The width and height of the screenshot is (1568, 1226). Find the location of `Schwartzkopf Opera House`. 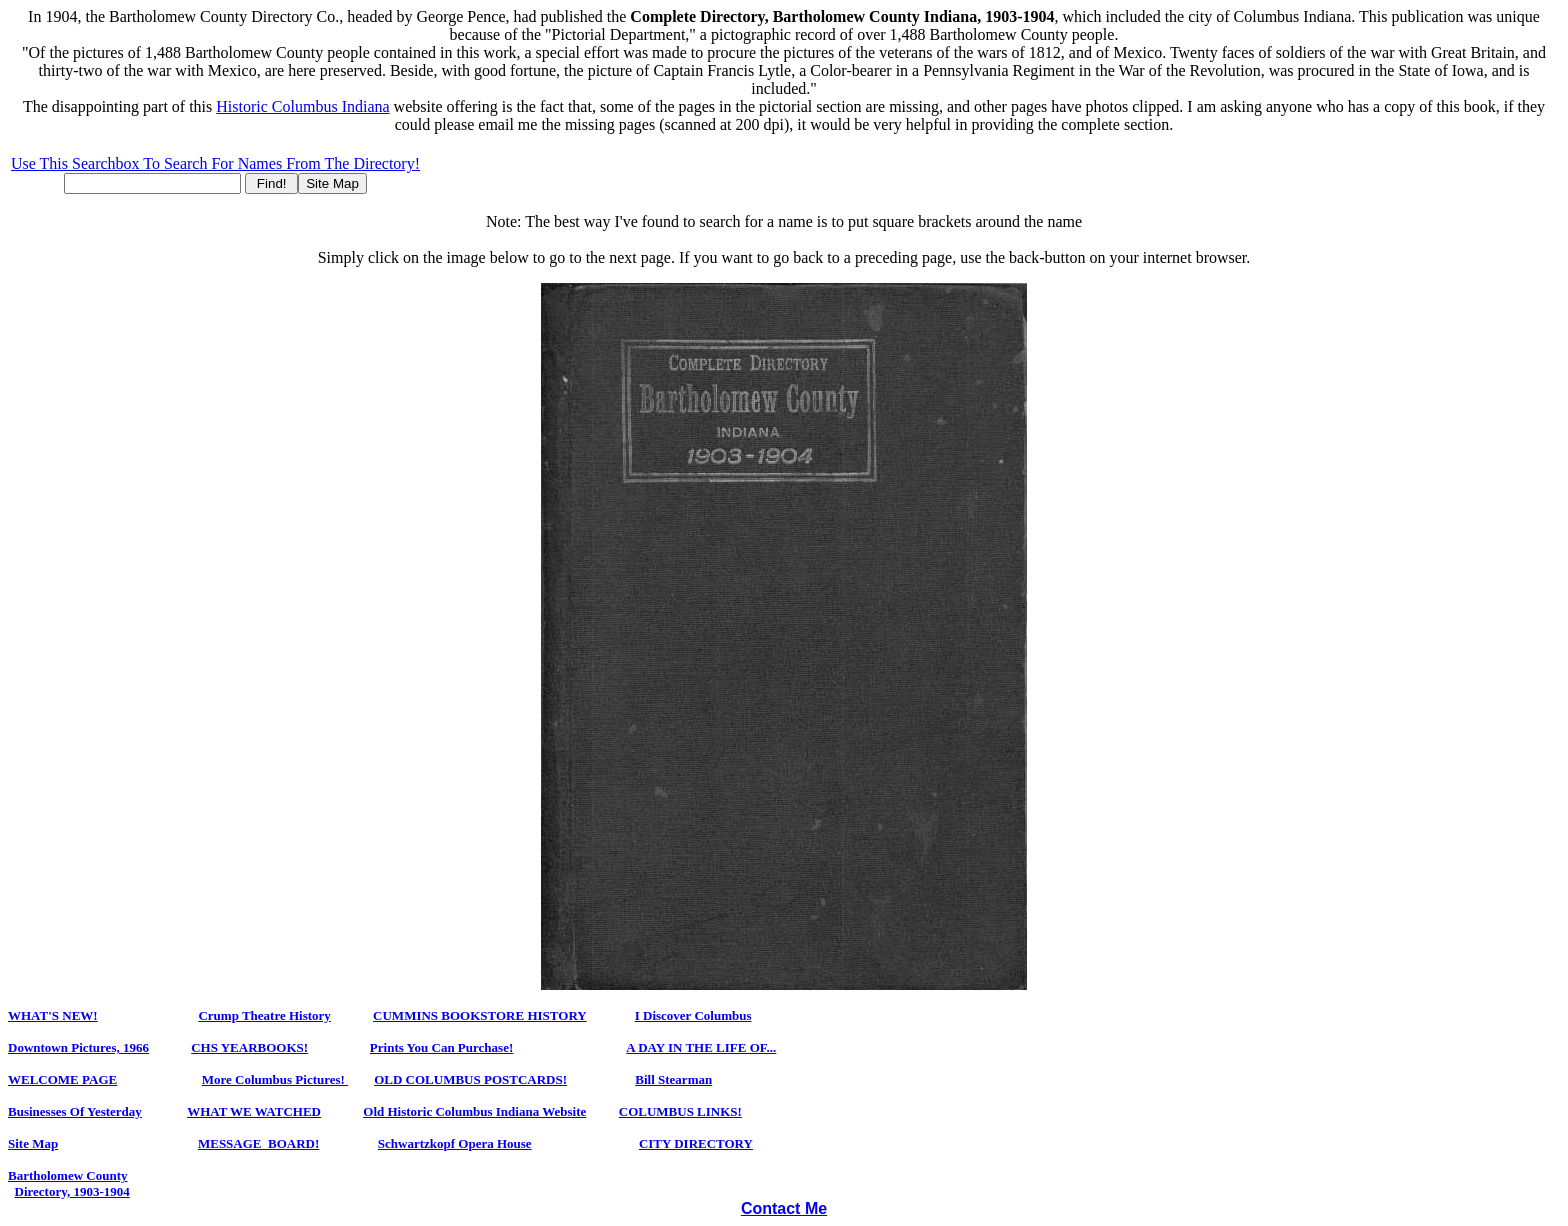

Schwartzkopf Opera House is located at coordinates (455, 1143).